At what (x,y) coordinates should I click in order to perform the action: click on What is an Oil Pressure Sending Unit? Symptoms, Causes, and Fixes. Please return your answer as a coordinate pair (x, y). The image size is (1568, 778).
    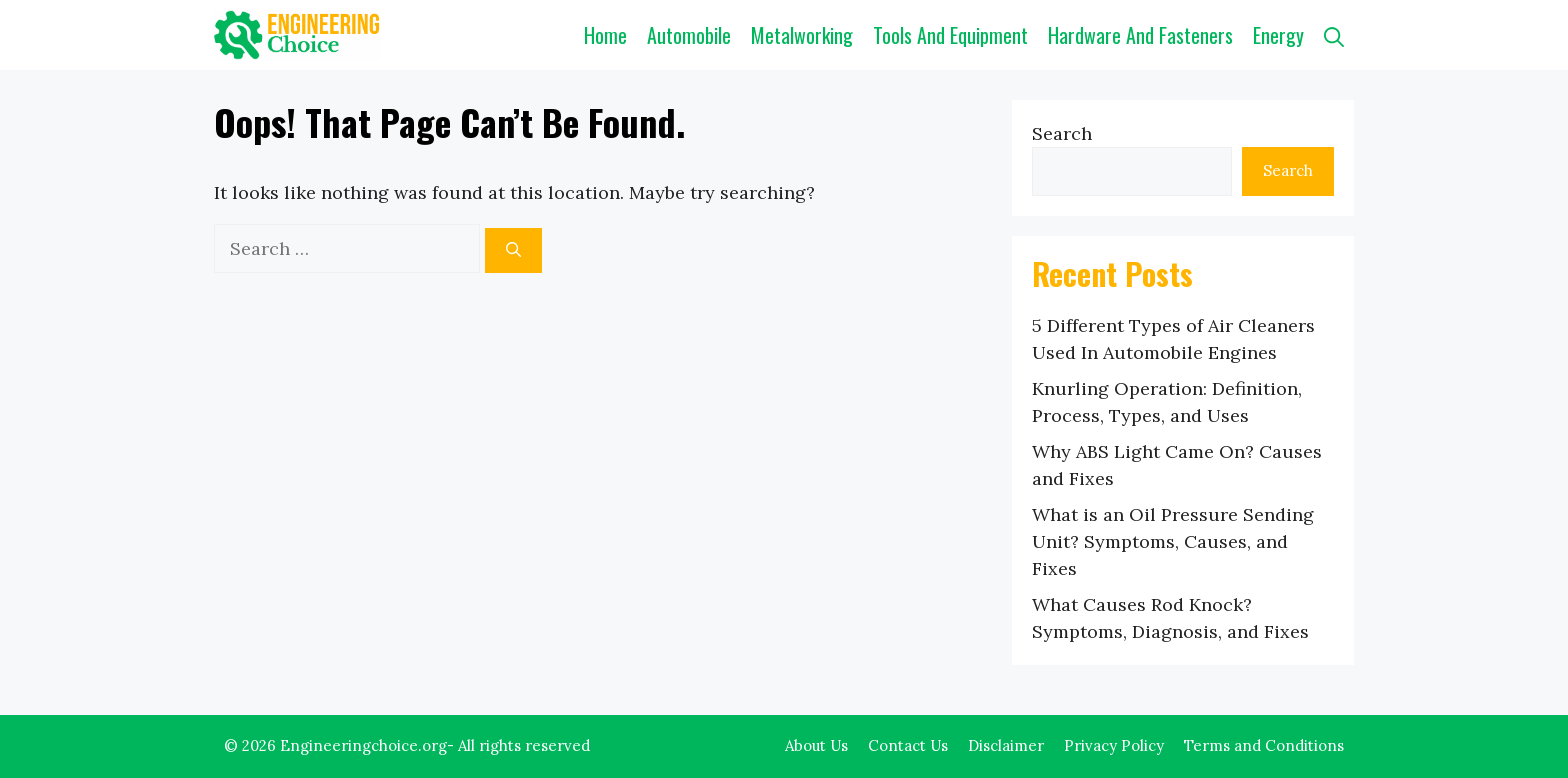
    Looking at the image, I should click on (1173, 541).